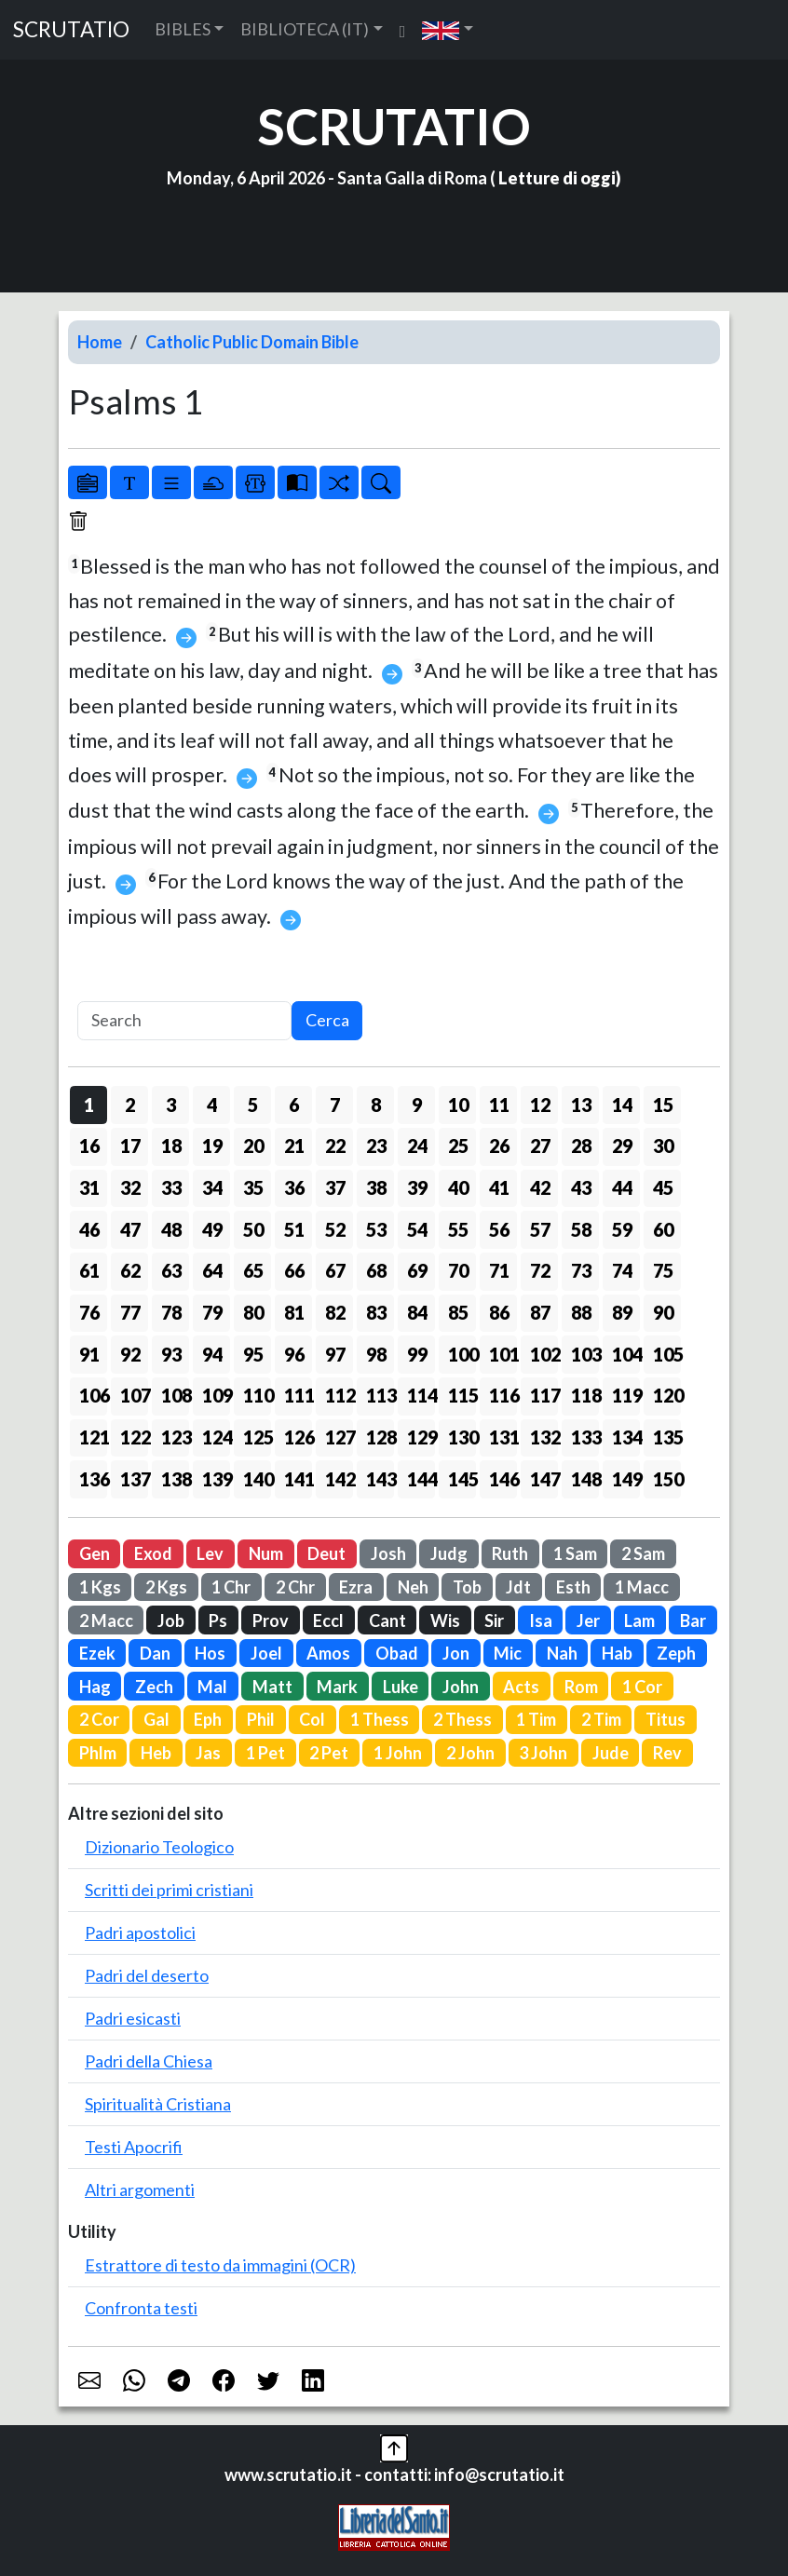 This screenshot has width=788, height=2576. What do you see at coordinates (298, 1479) in the screenshot?
I see `141 [button]` at bounding box center [298, 1479].